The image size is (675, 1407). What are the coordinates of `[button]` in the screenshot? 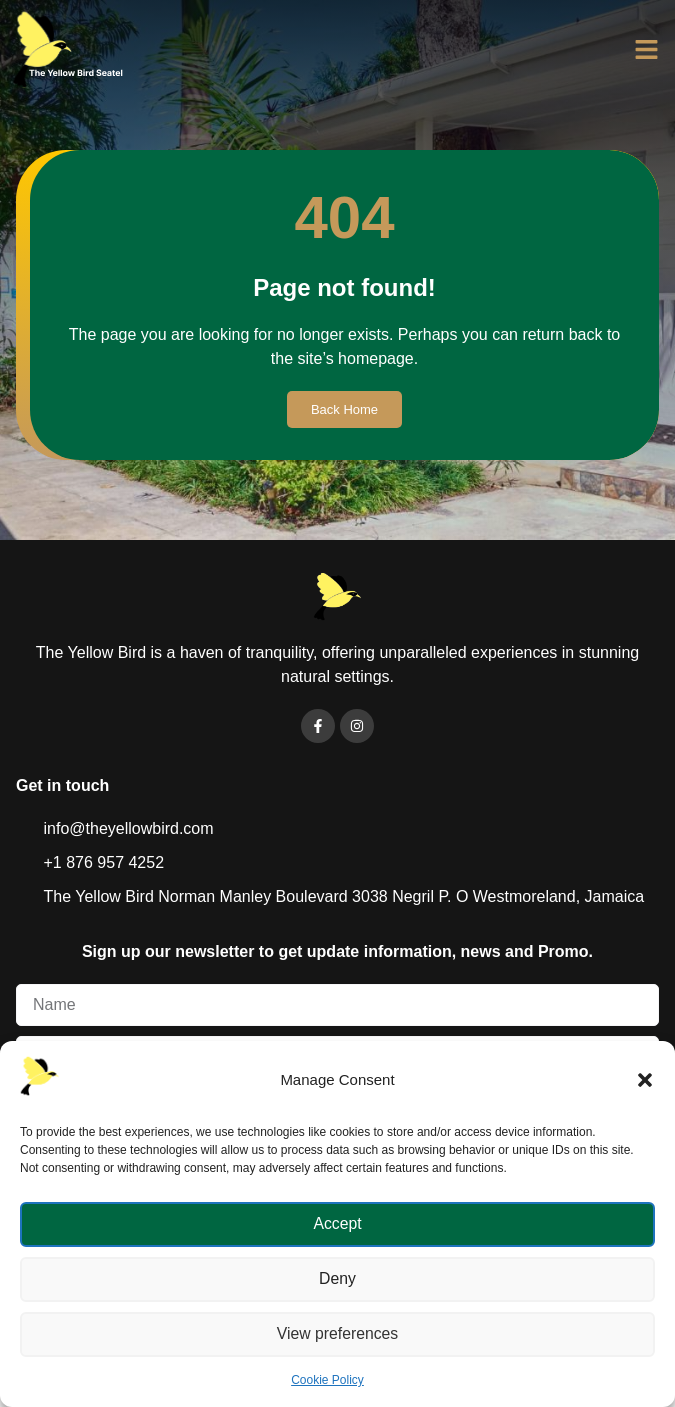 It's located at (645, 1080).